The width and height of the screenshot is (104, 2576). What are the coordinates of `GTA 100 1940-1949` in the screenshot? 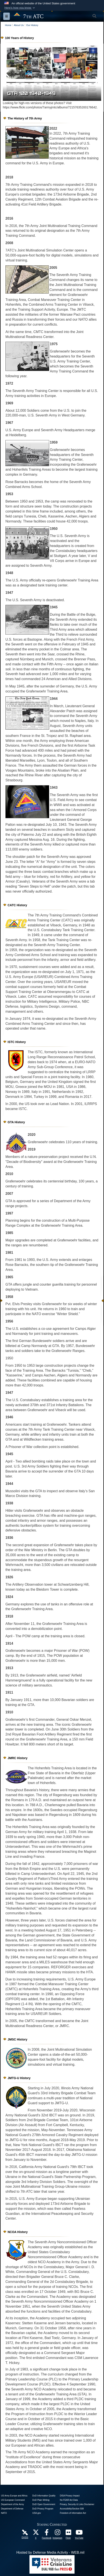 It's located at (31, 93).